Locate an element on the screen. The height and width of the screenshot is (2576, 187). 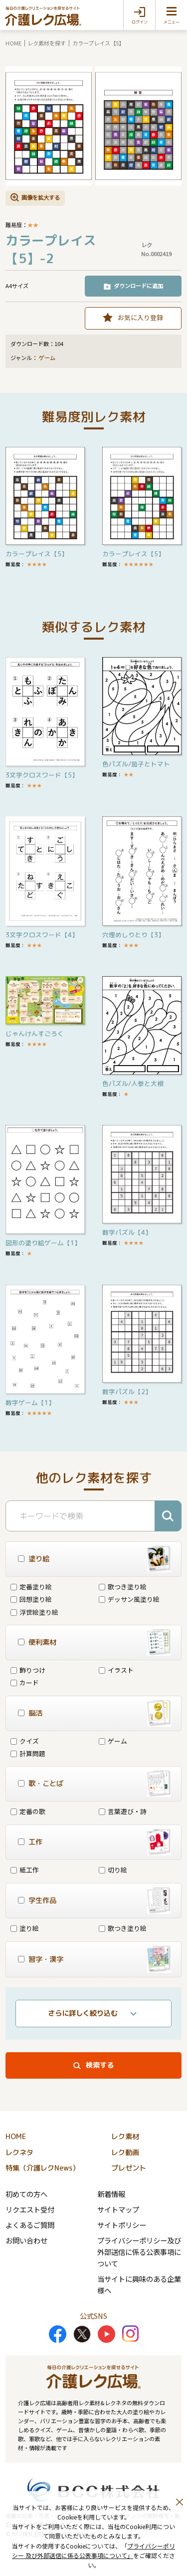
回想塗り絵 is located at coordinates (31, 1599).